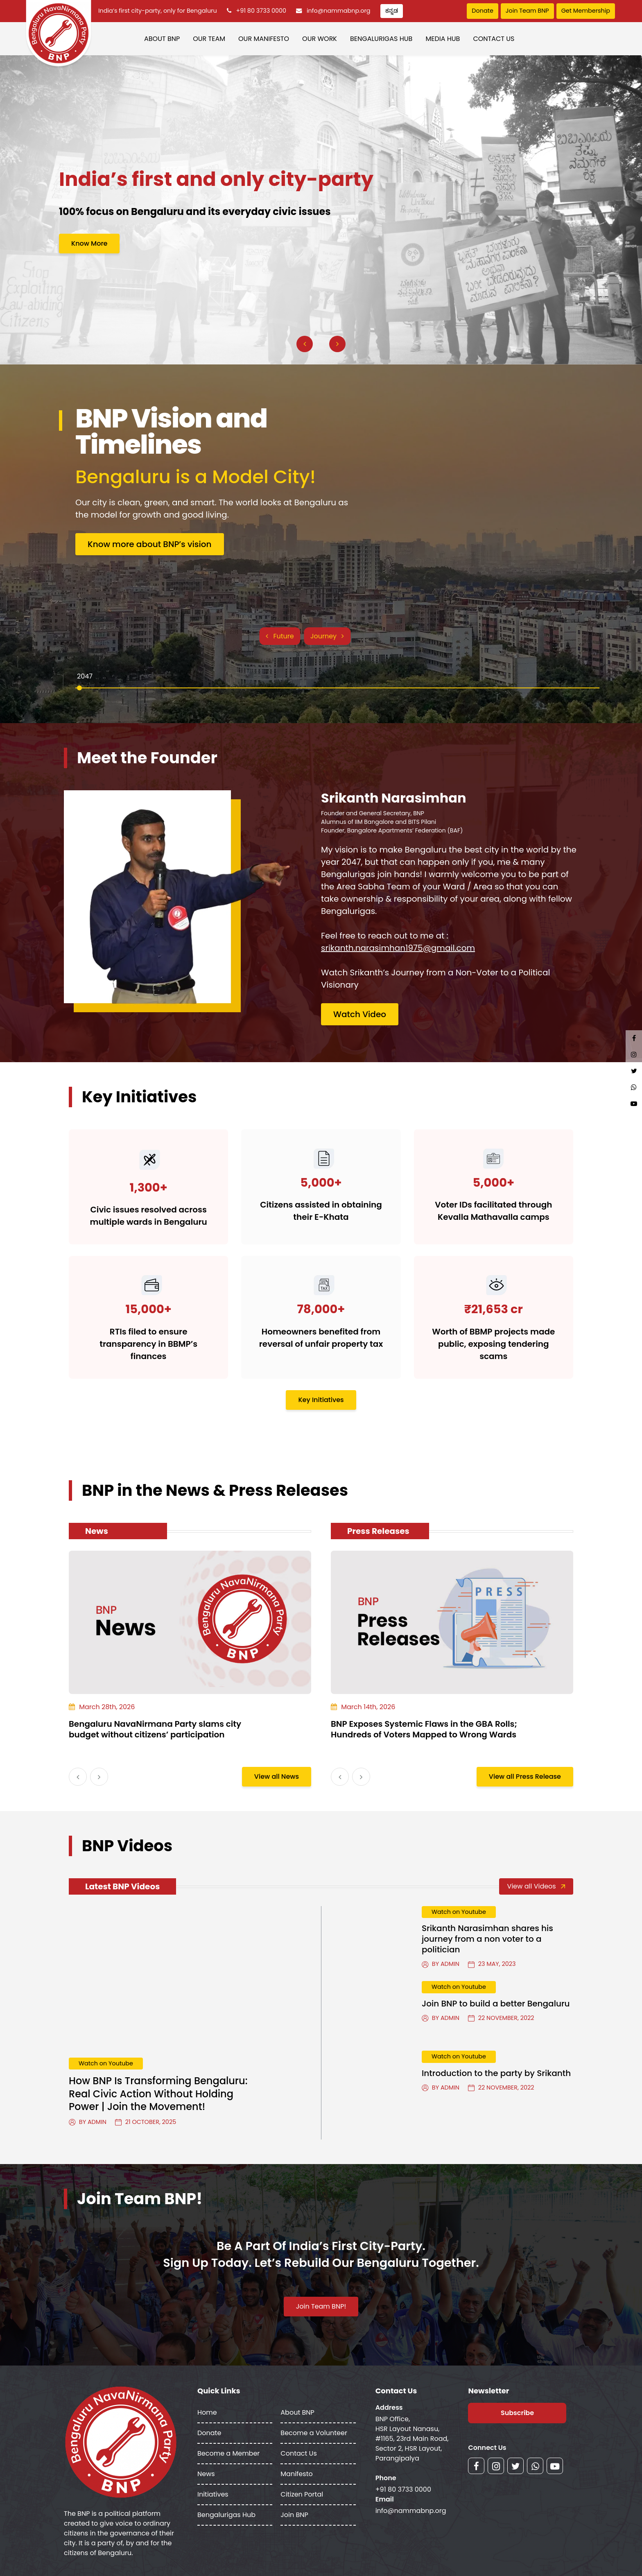  What do you see at coordinates (296, 2474) in the screenshot?
I see `Manifesto` at bounding box center [296, 2474].